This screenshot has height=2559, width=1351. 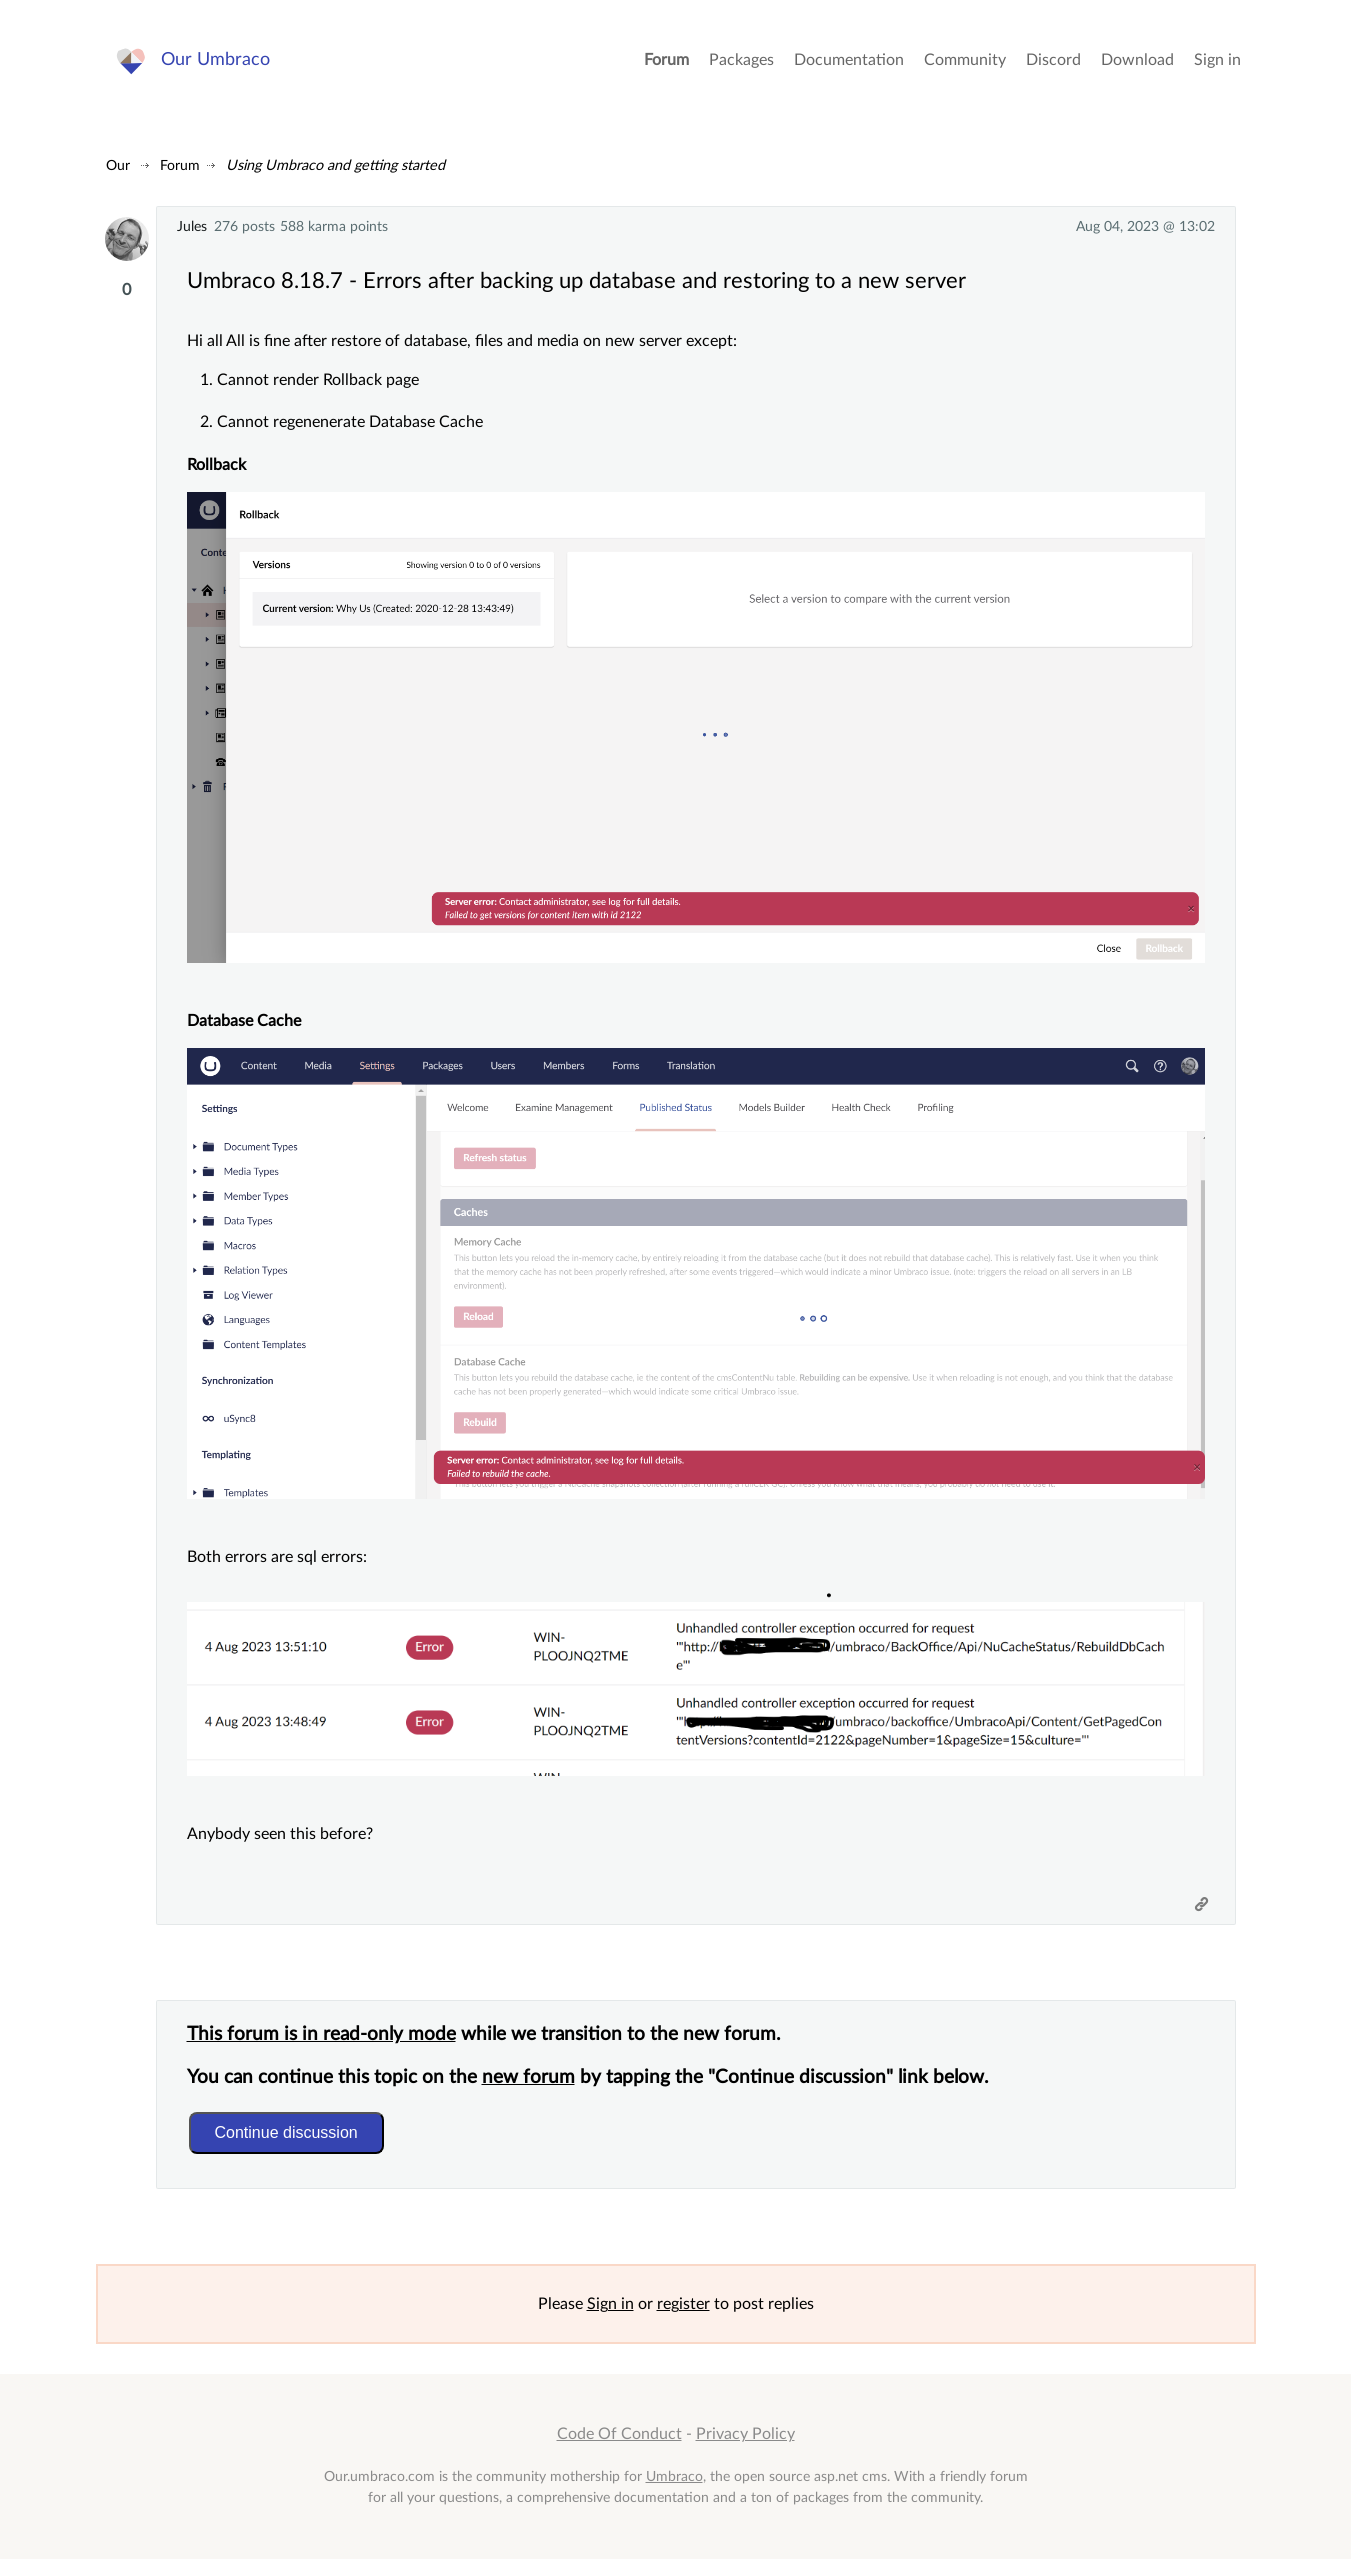 What do you see at coordinates (745, 2434) in the screenshot?
I see `Privacy Policy` at bounding box center [745, 2434].